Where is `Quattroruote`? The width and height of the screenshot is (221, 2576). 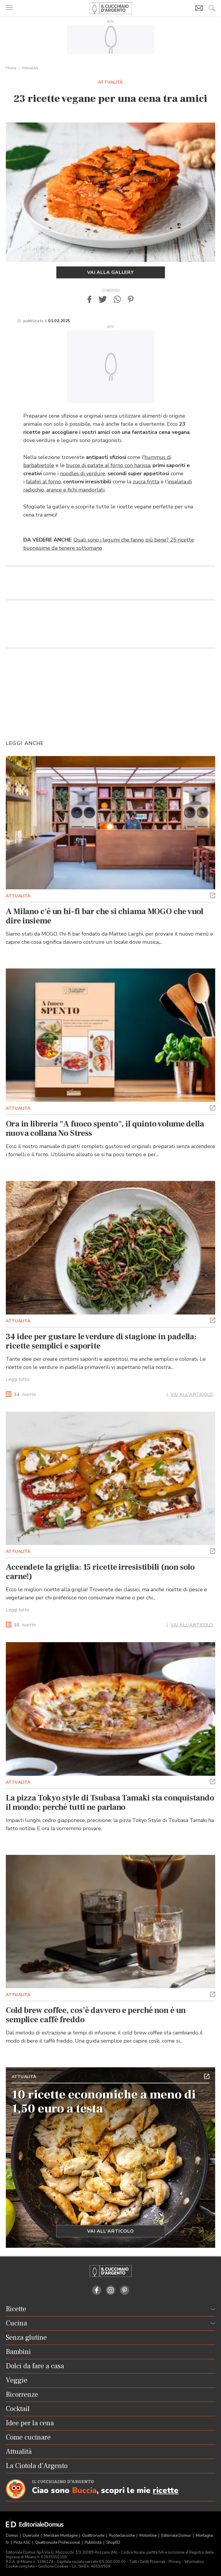
Quattroruote is located at coordinates (93, 2535).